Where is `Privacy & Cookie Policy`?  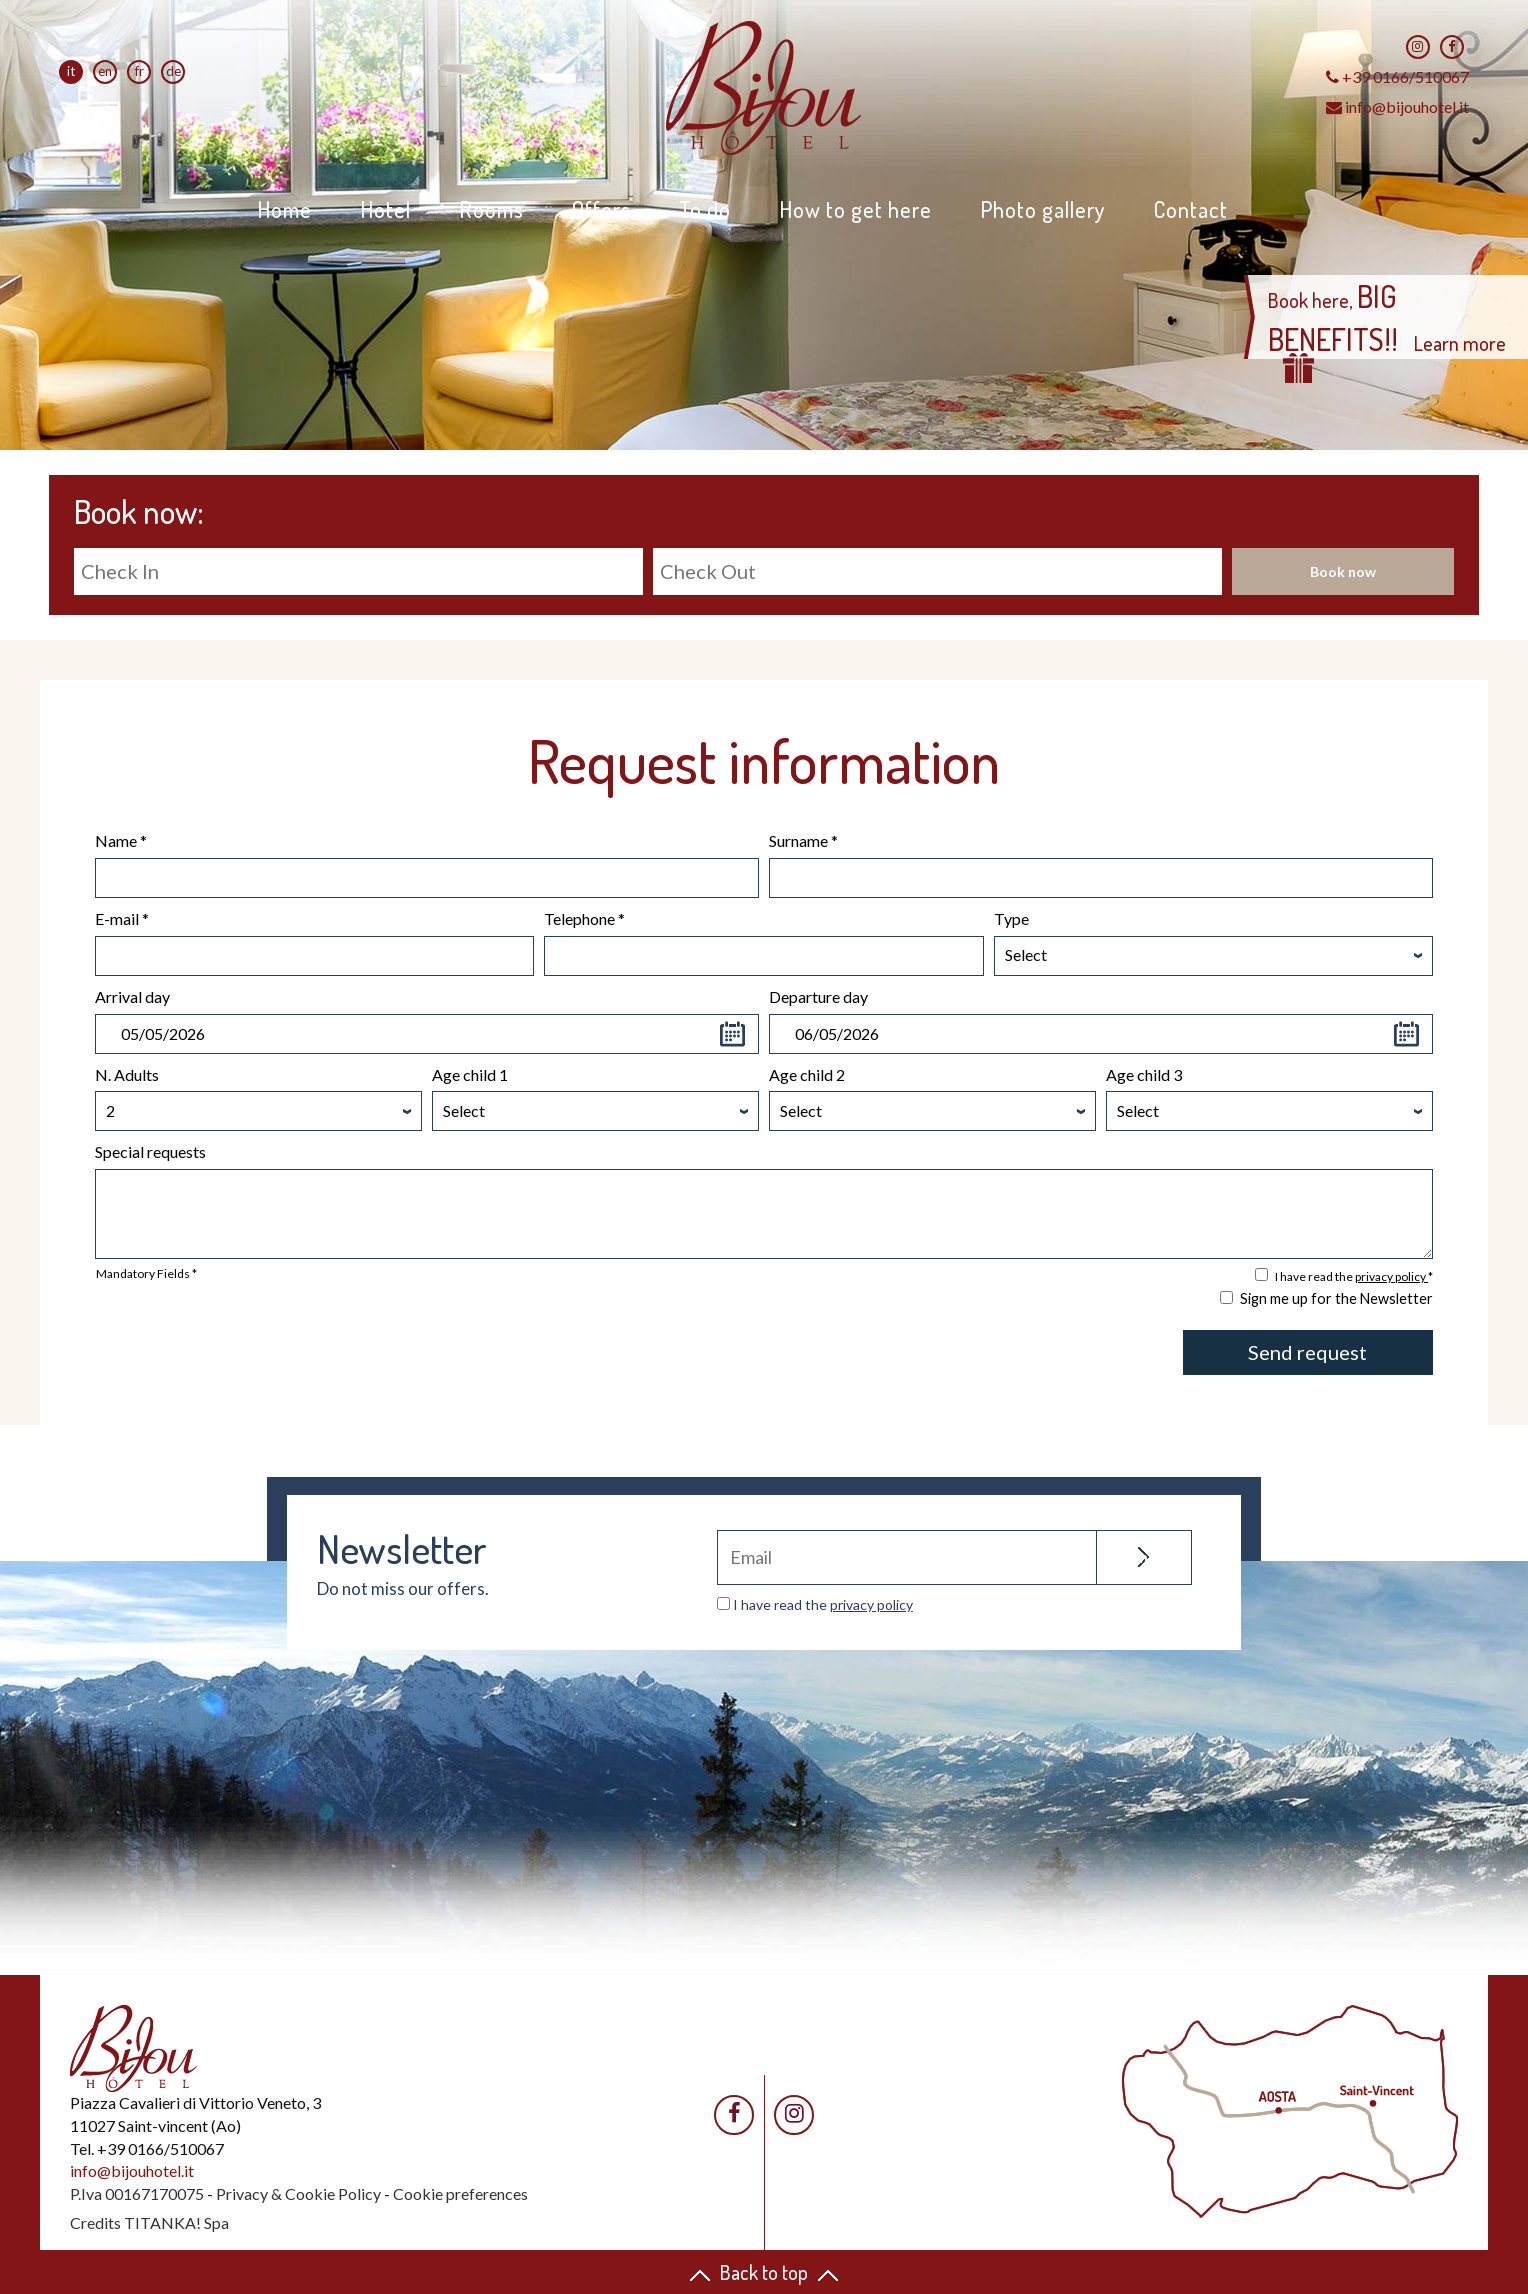
Privacy & Cookie Policy is located at coordinates (298, 2193).